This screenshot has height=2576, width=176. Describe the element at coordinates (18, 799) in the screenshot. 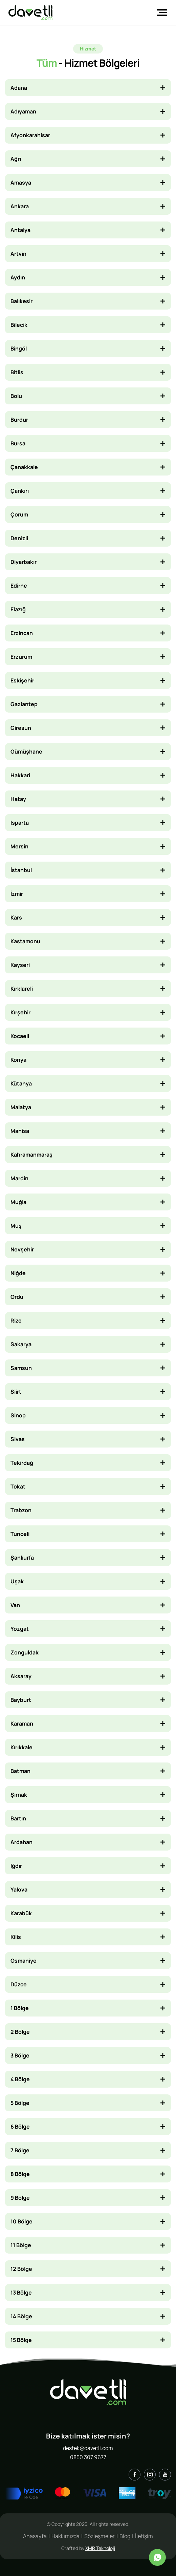

I see `Hatay` at that location.